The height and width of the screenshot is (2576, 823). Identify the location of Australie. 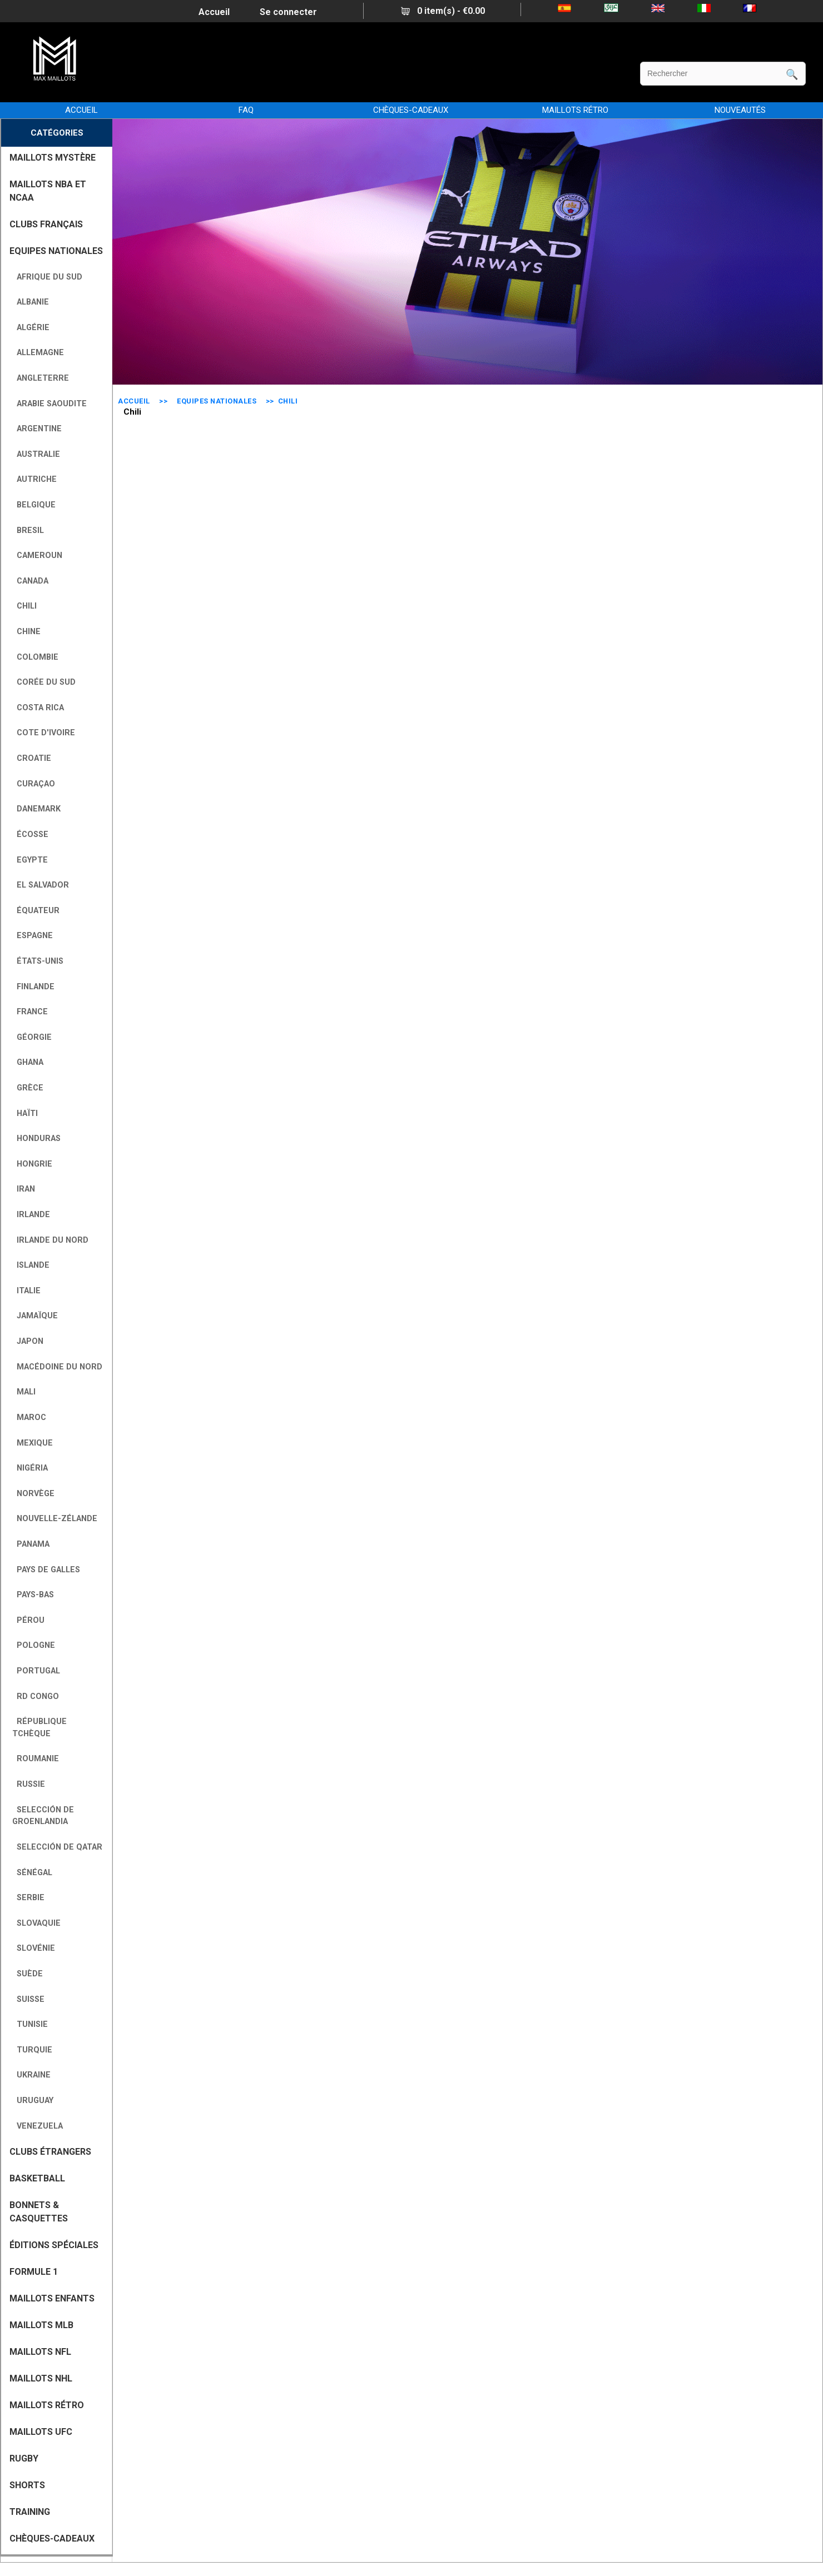
(36, 454).